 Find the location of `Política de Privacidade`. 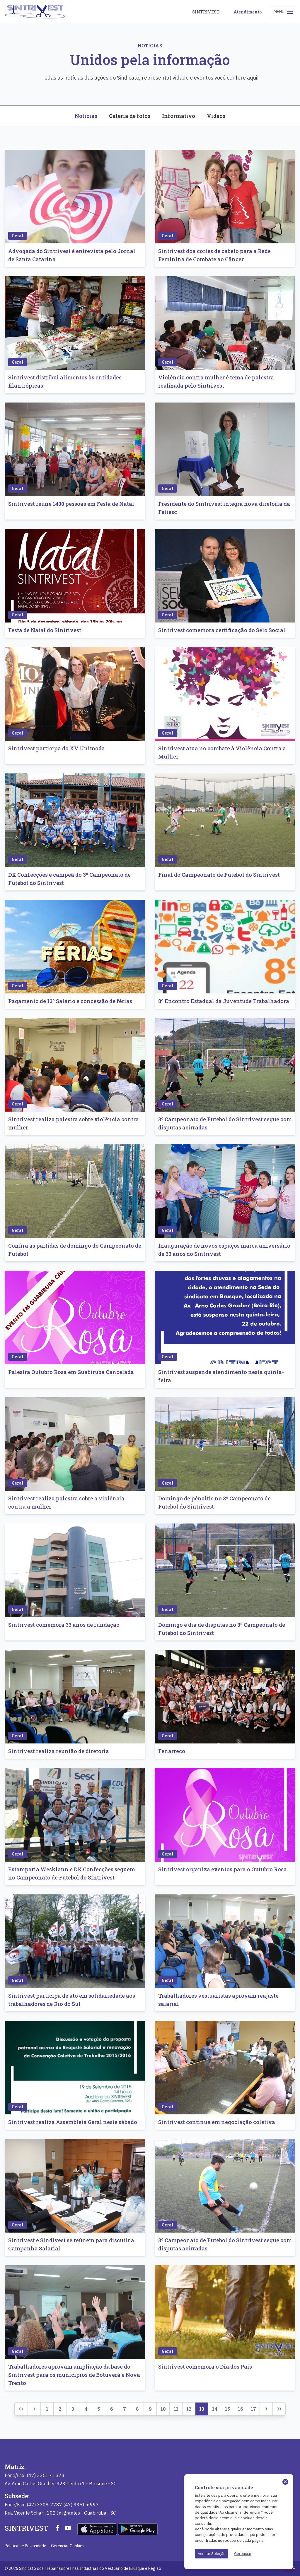

Política de Privacidade is located at coordinates (25, 2546).